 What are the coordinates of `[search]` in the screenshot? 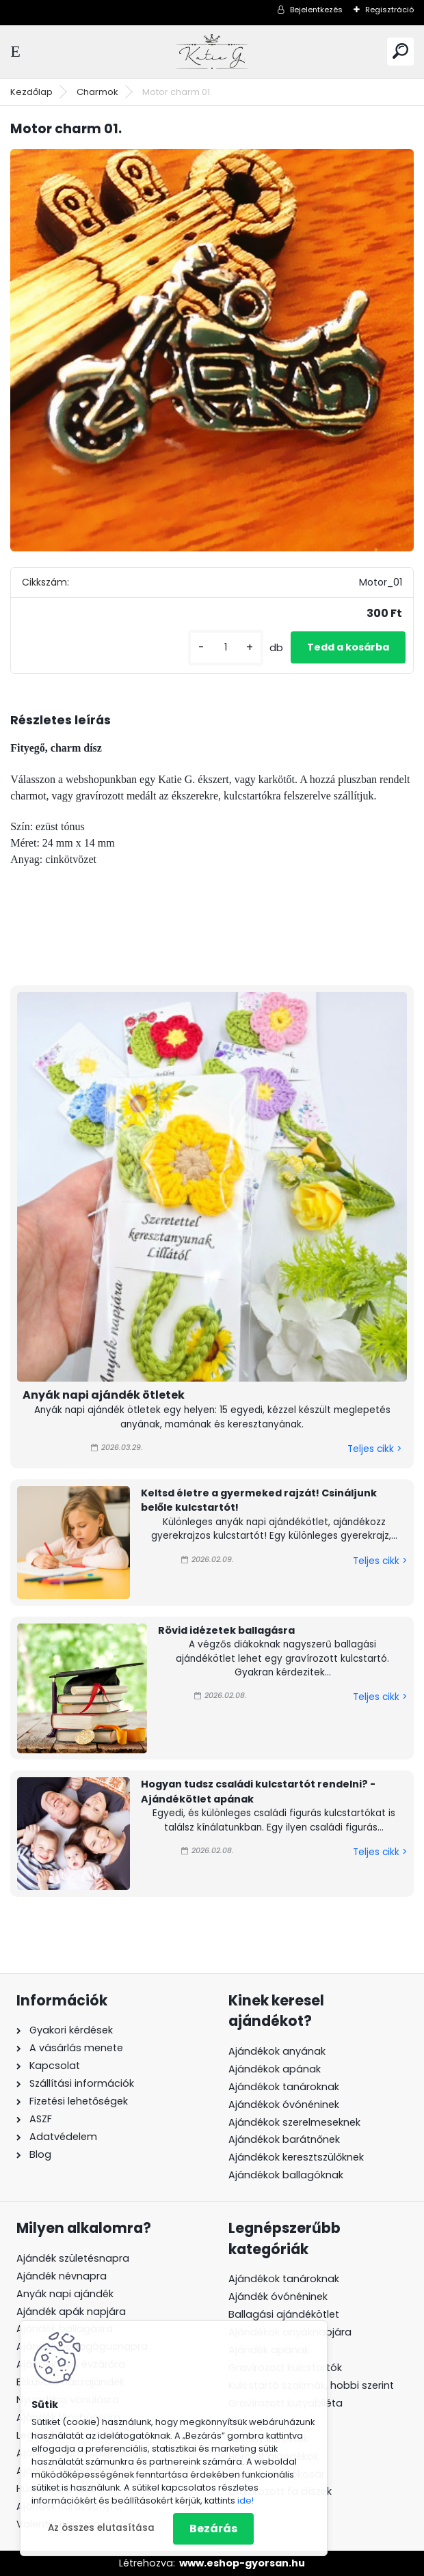 It's located at (400, 51).